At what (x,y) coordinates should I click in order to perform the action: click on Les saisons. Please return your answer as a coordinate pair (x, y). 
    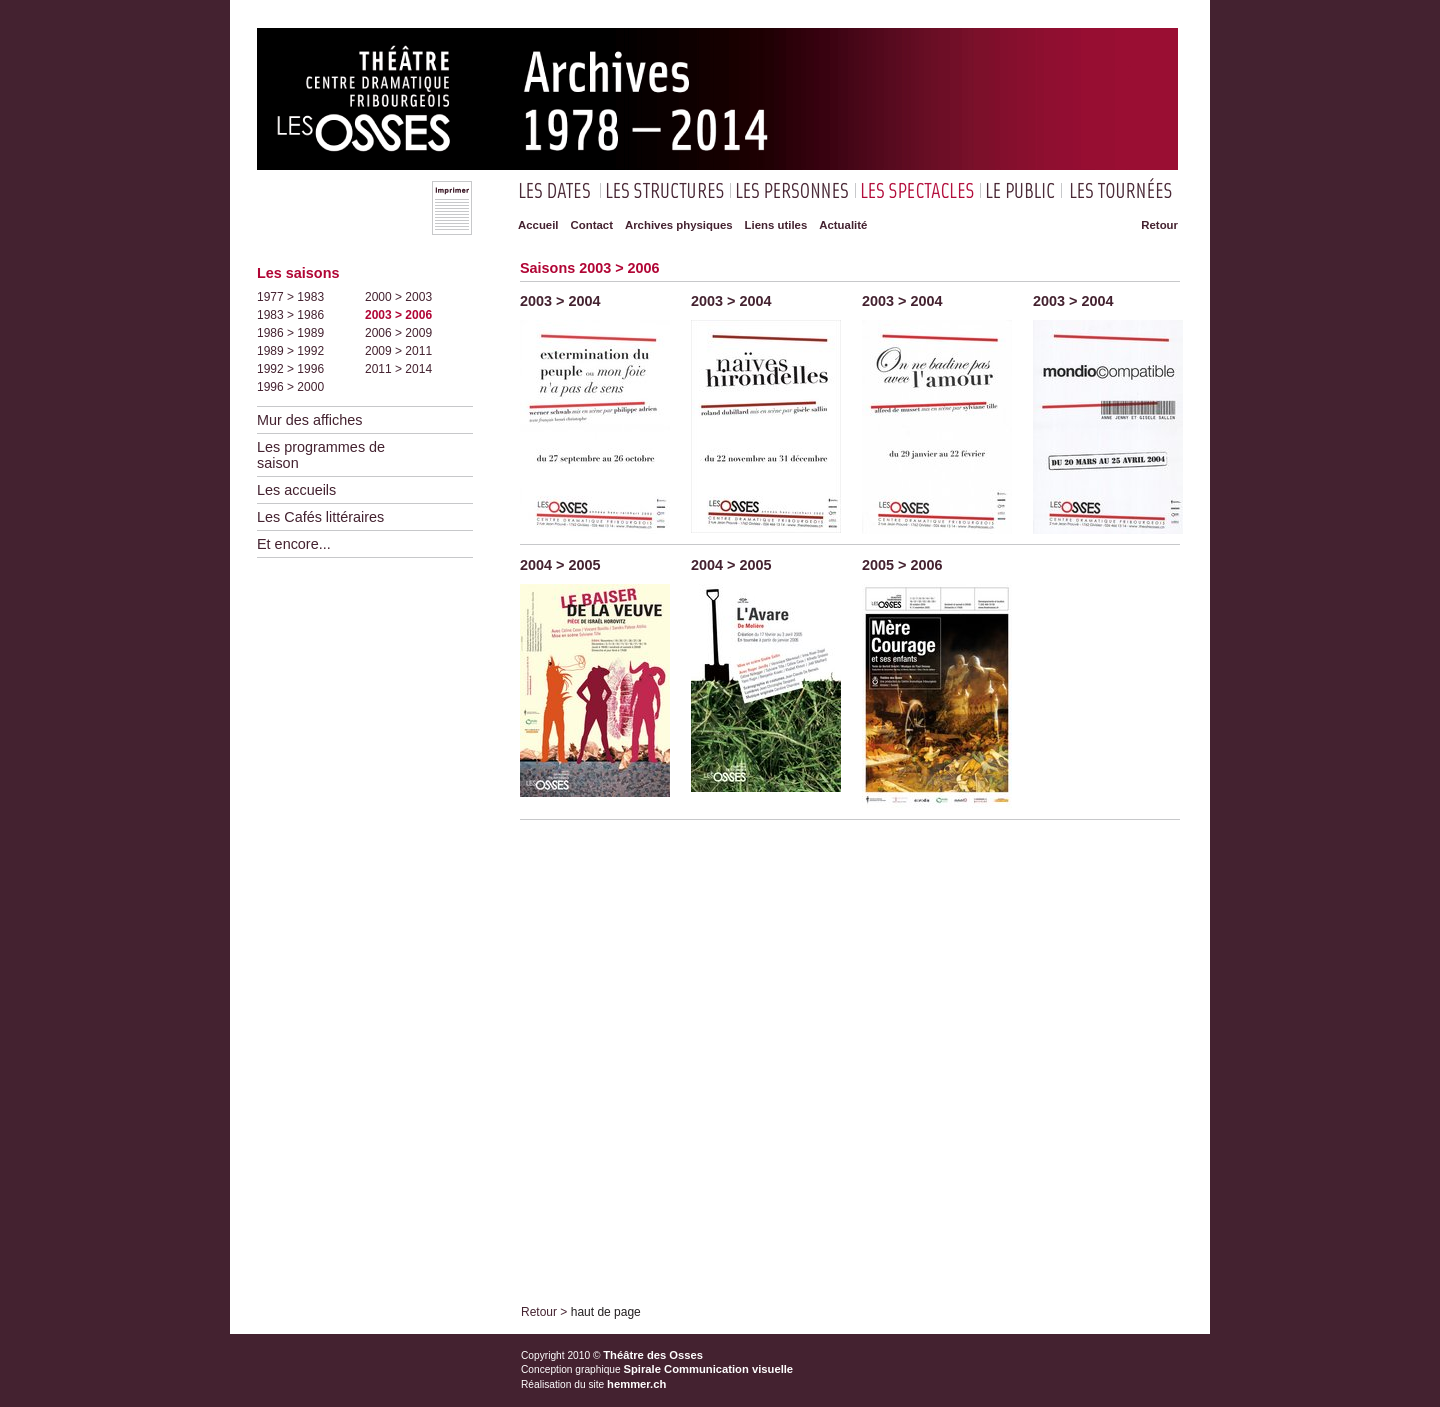
    Looking at the image, I should click on (298, 273).